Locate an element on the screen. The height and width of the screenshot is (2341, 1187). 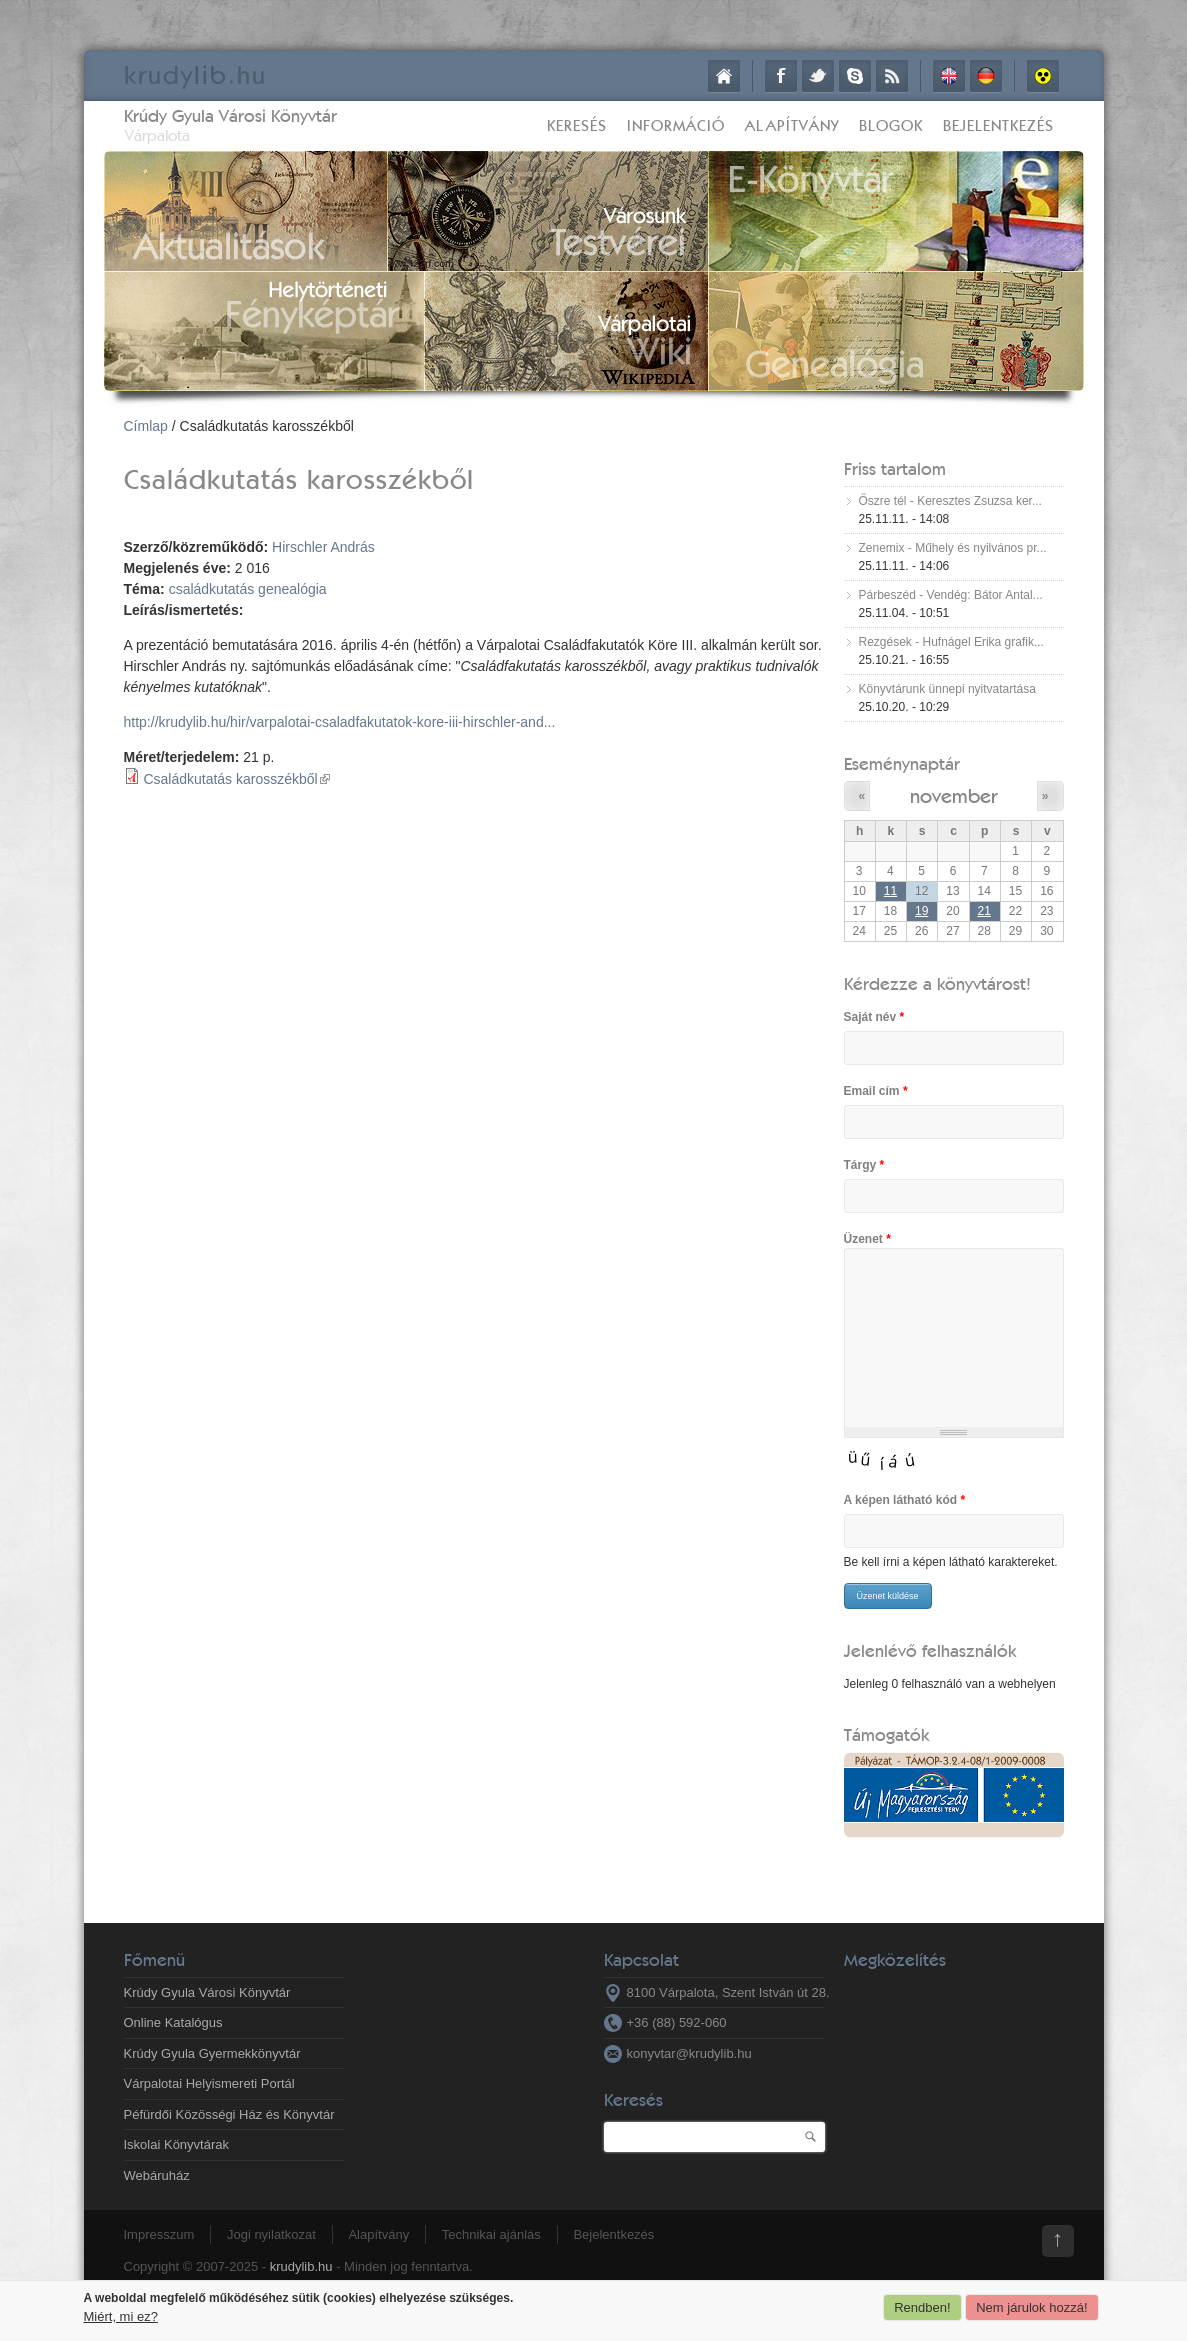
Email cím is located at coordinates (876, 1091).